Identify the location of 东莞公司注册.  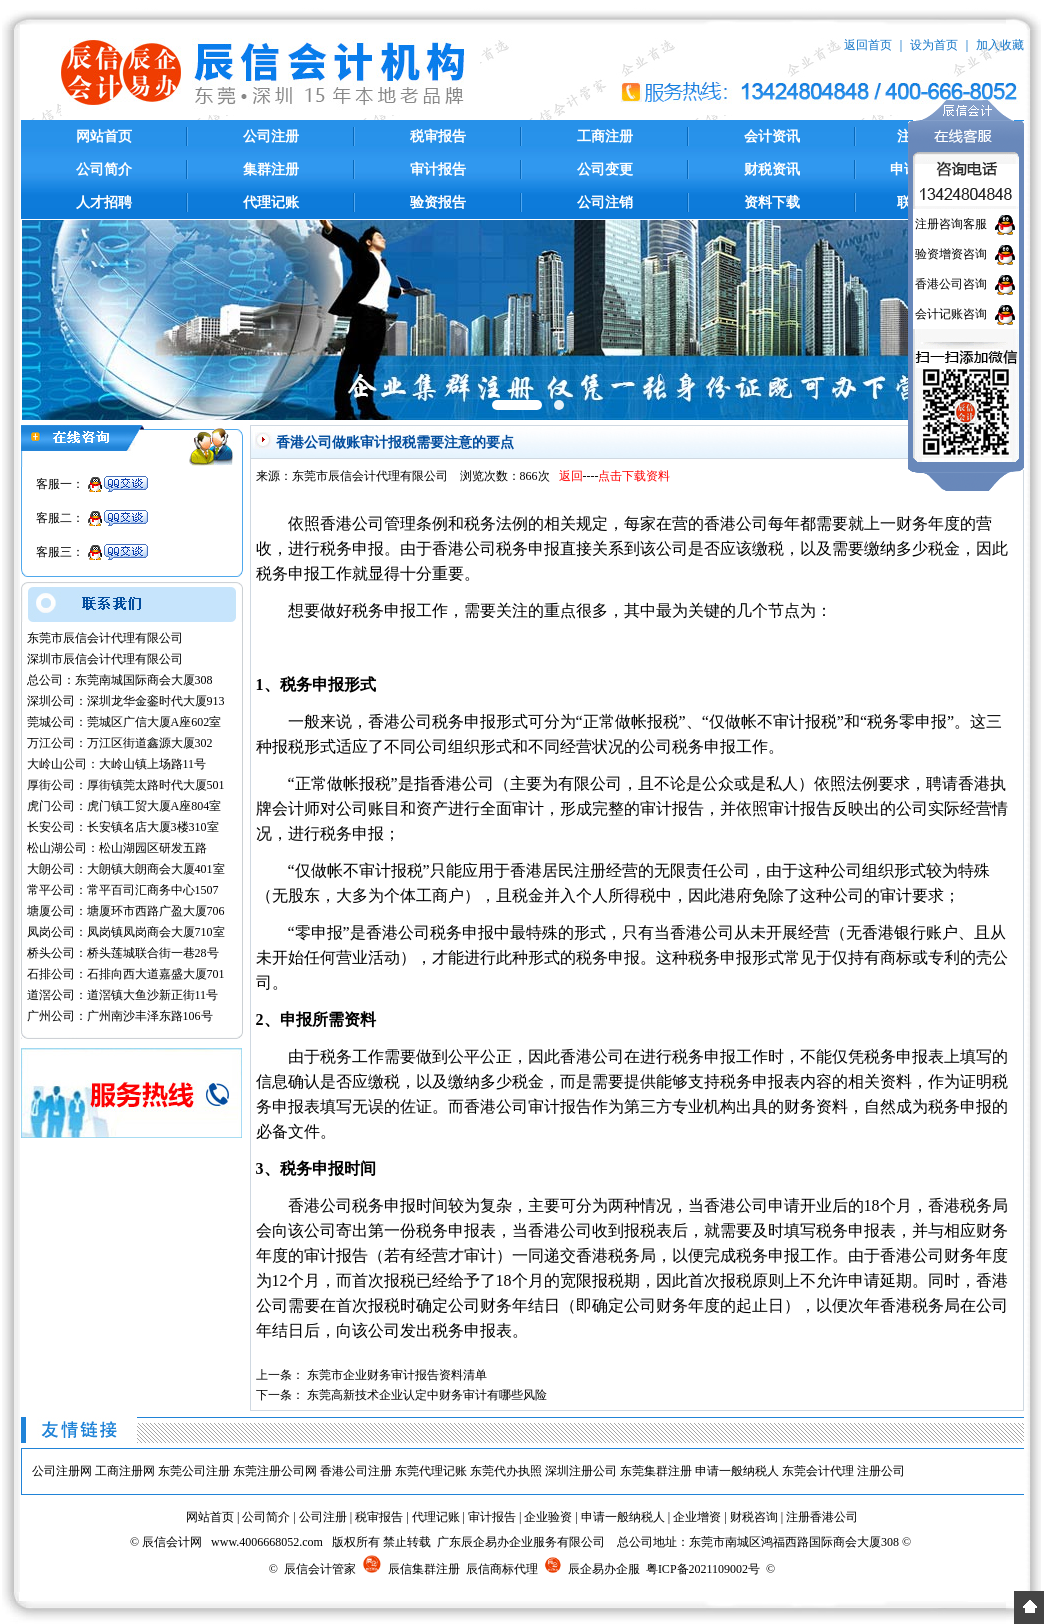
(194, 1471).